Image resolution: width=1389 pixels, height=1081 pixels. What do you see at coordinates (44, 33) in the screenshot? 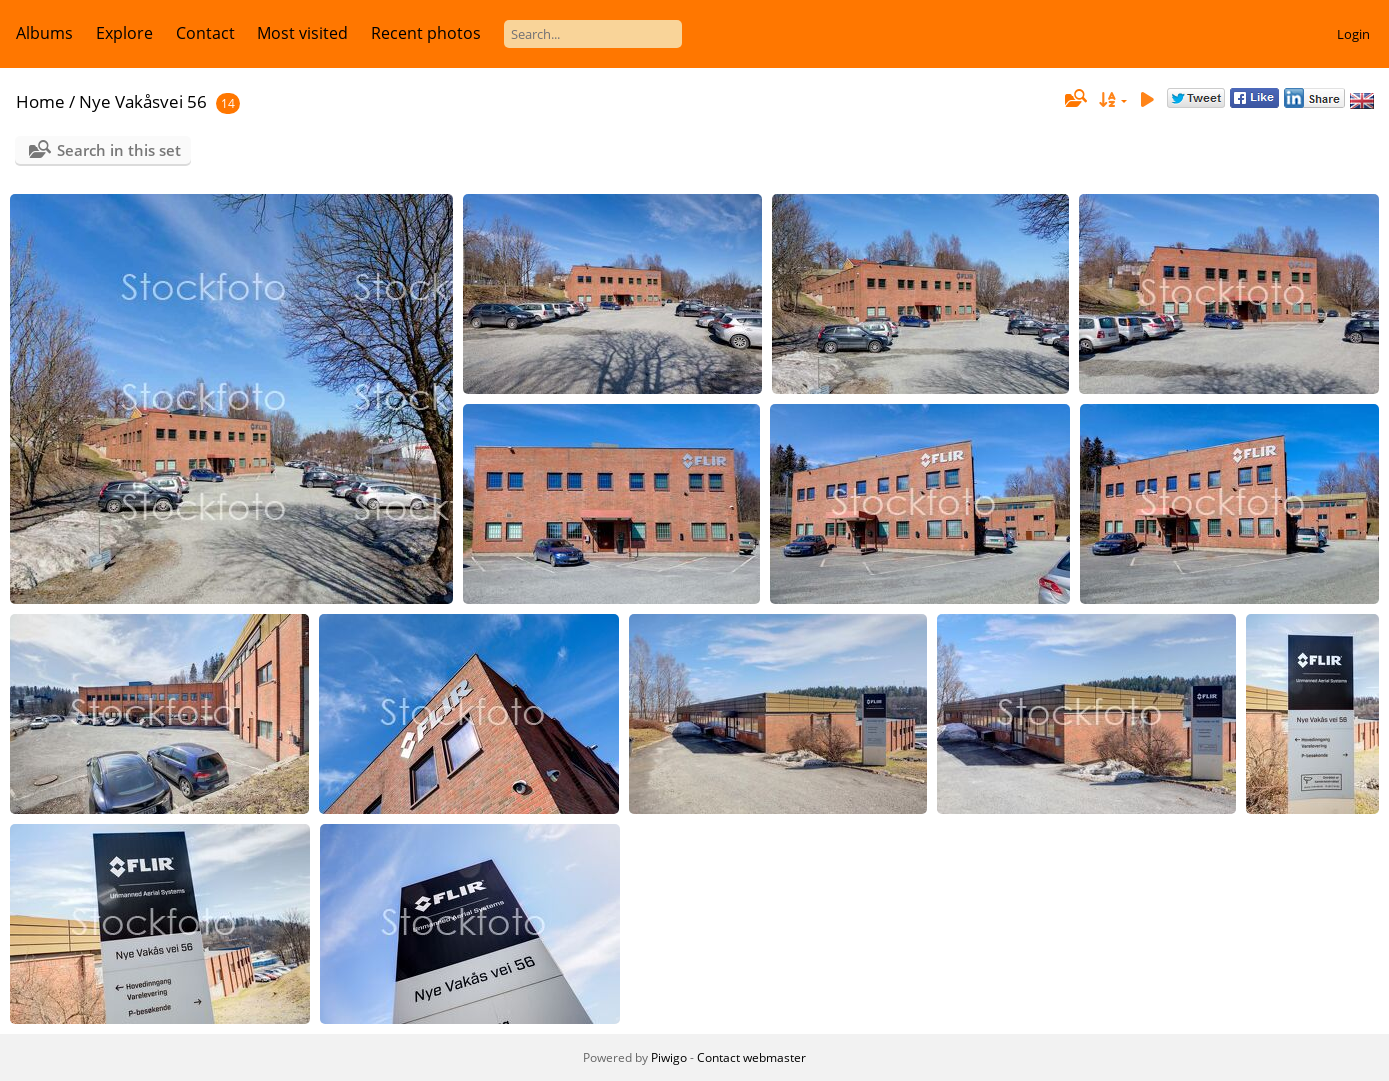
I see `Albums` at bounding box center [44, 33].